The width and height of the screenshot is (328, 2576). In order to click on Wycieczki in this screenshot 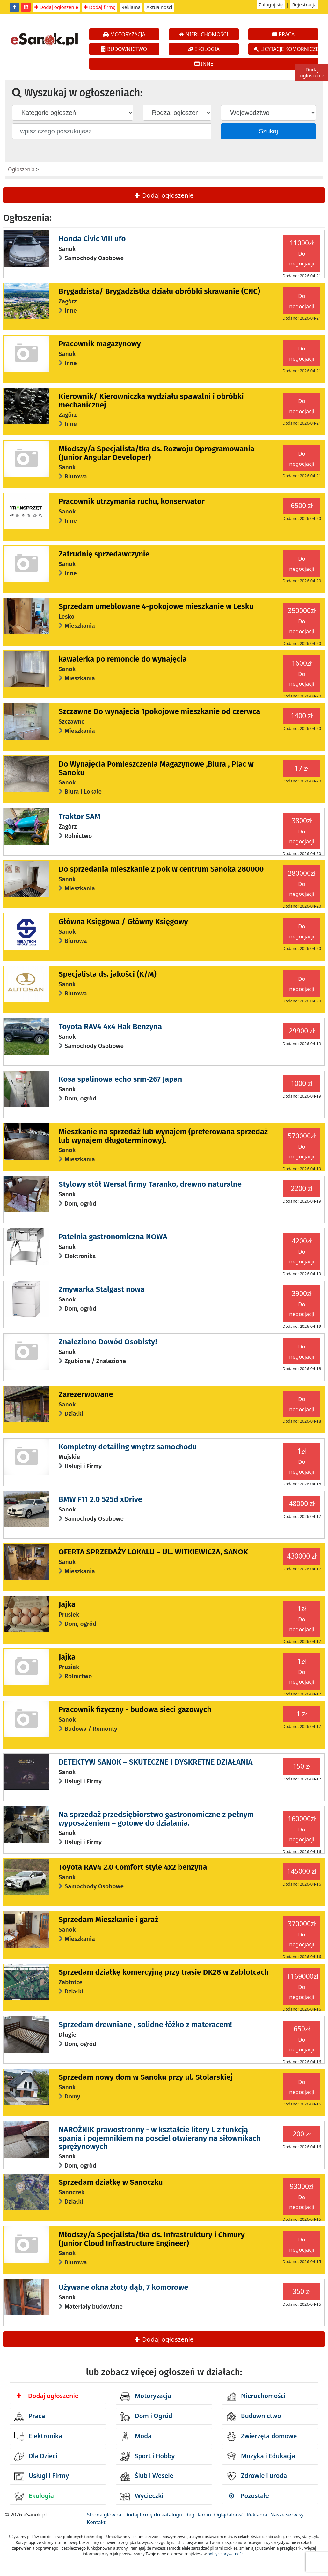, I will do `click(142, 2496)`.